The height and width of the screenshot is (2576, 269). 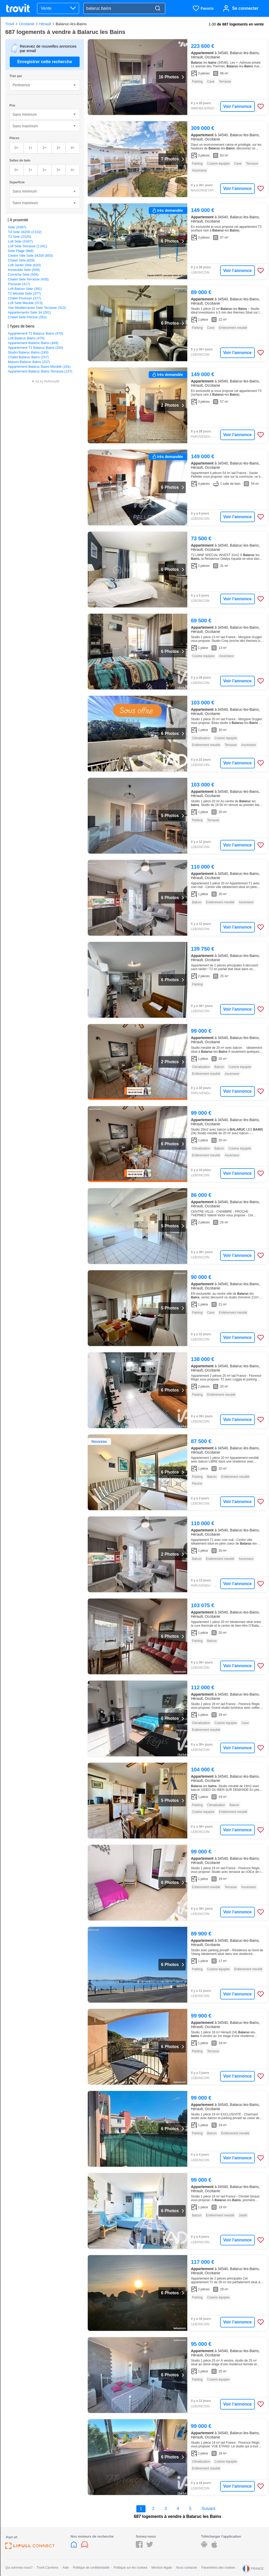 I want to click on T2 Meublé Sete (377), so click(x=24, y=293).